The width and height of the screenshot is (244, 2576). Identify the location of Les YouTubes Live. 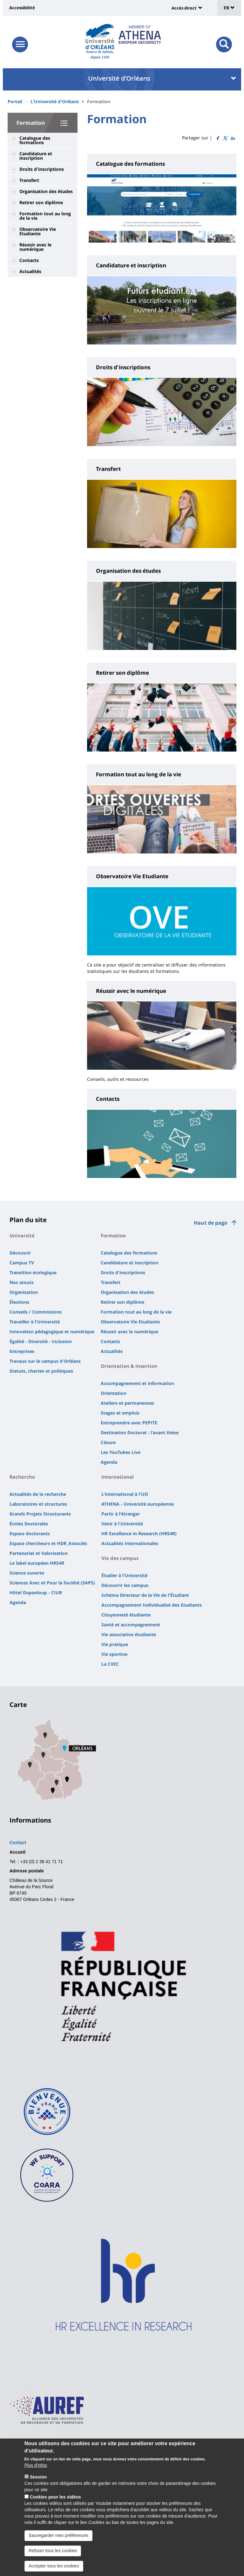
(120, 1452).